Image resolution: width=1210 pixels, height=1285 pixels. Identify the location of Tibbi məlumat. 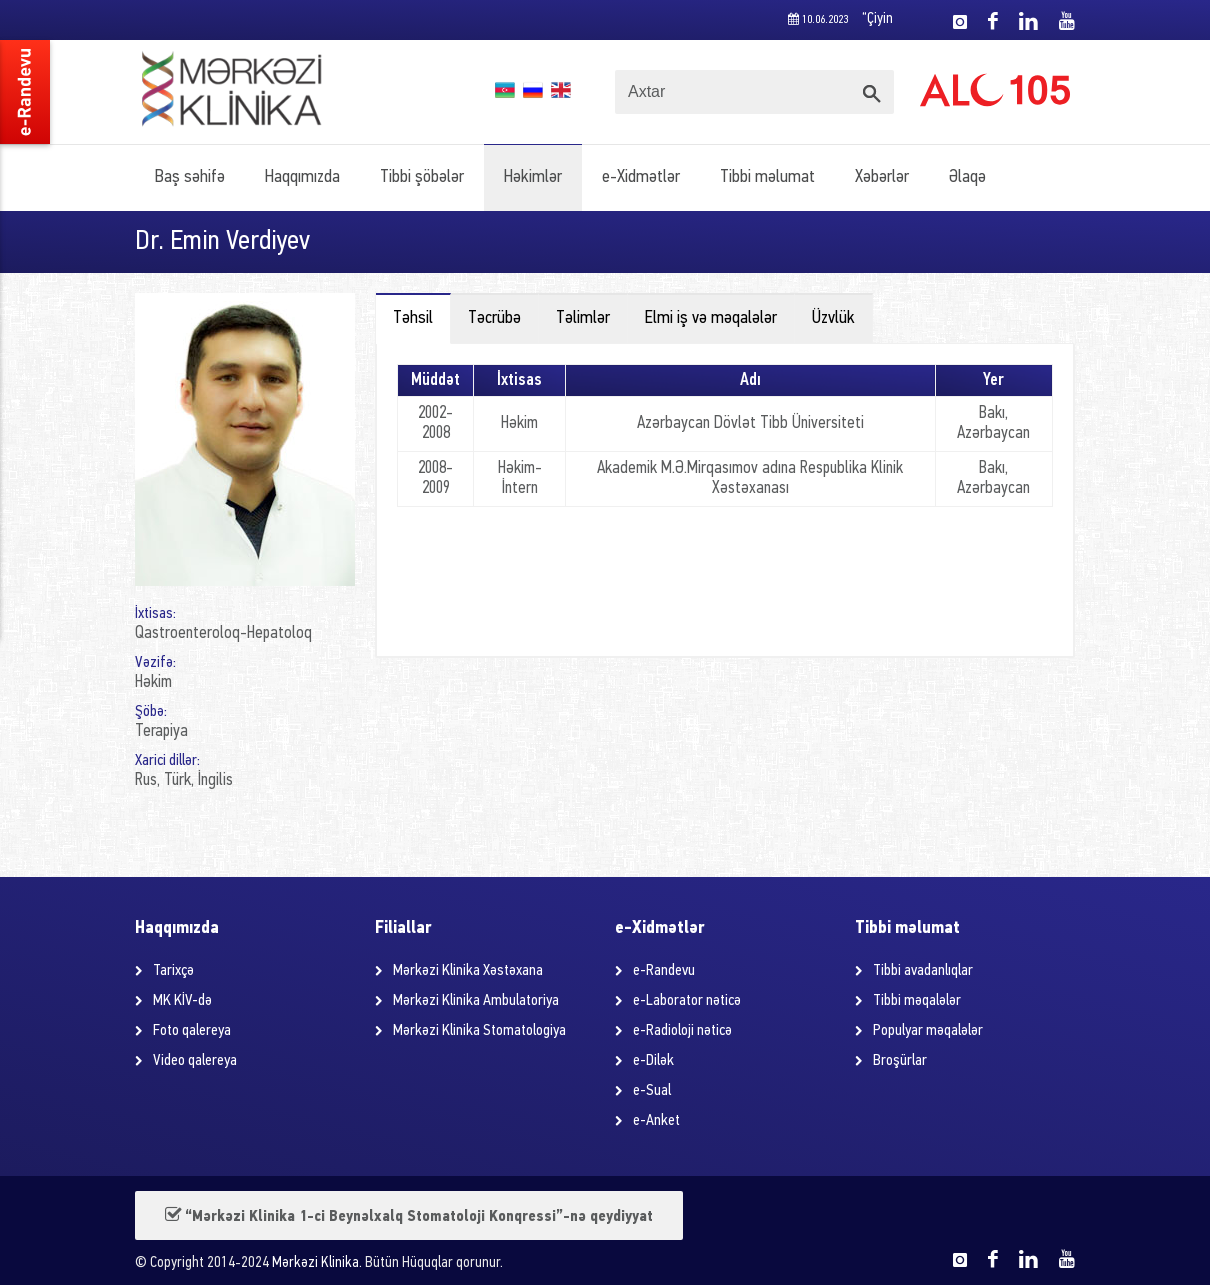
(767, 177).